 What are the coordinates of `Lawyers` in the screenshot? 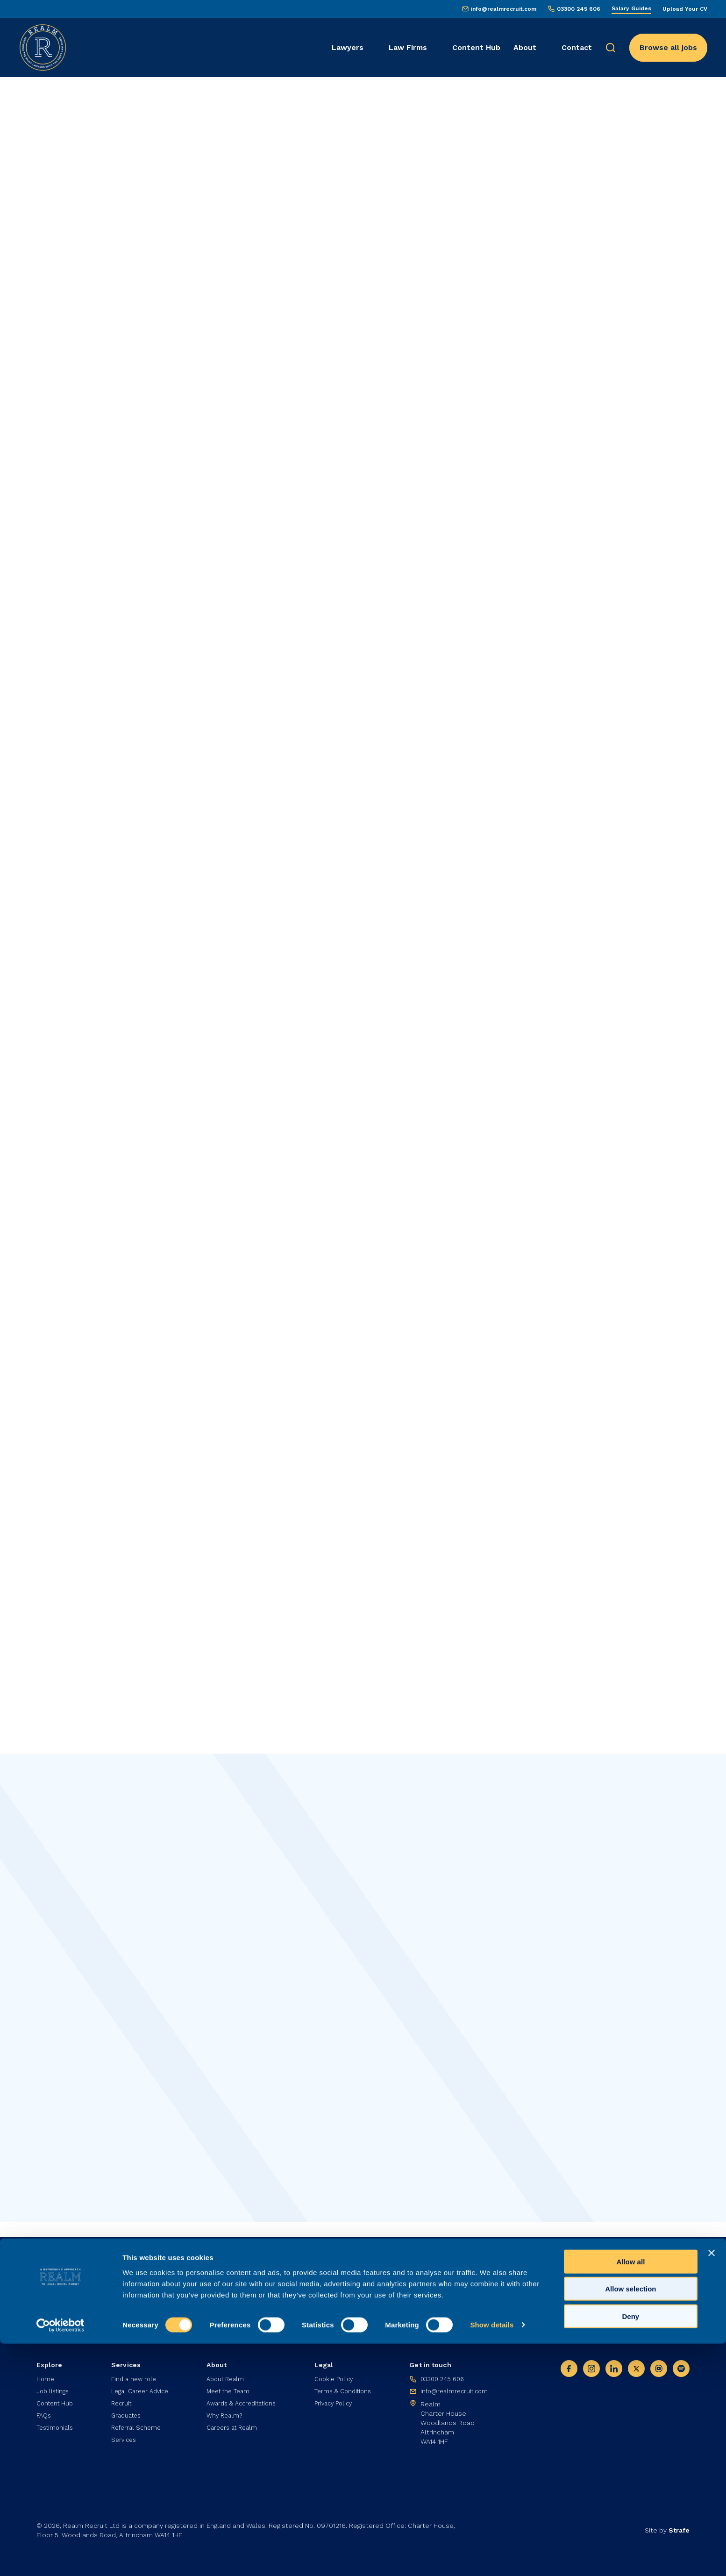 It's located at (347, 47).